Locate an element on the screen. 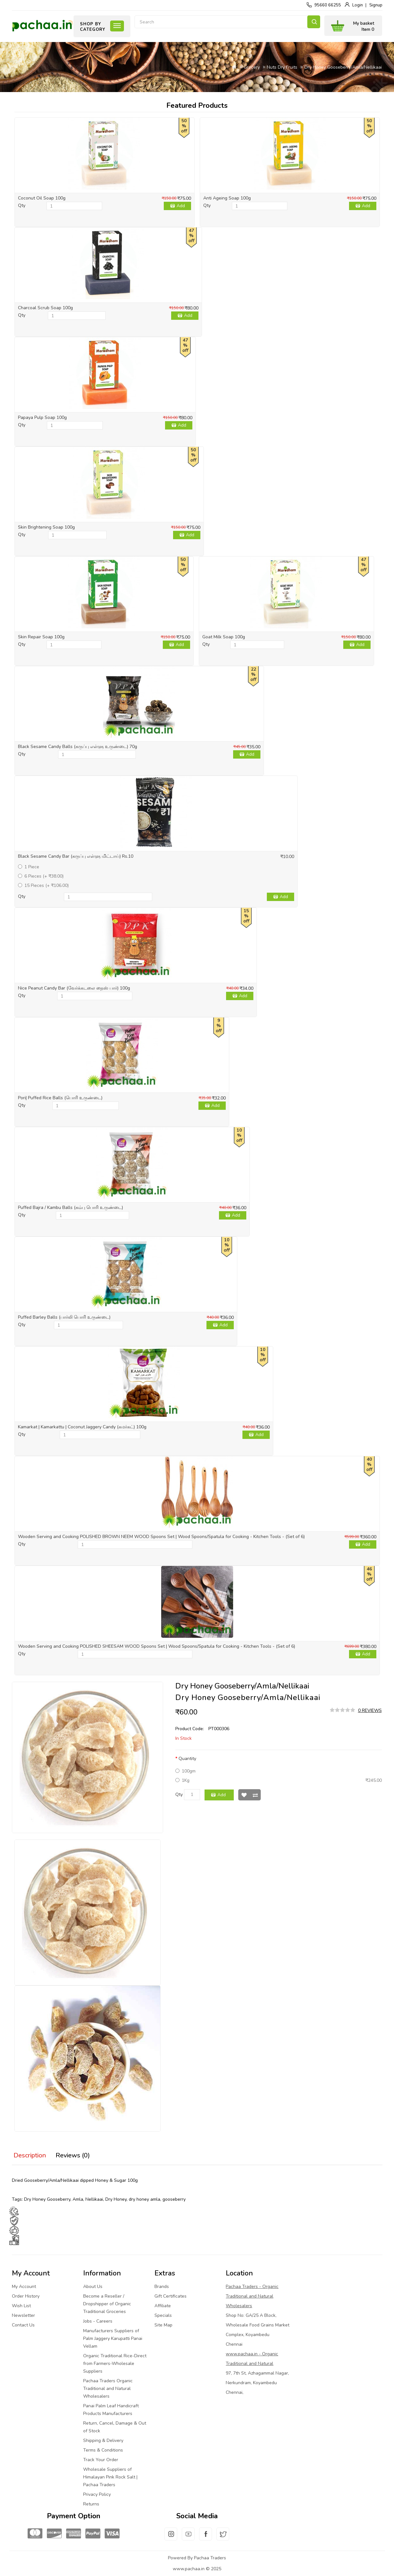 Image resolution: width=394 pixels, height=2576 pixels. Skin Repair Soap 100g is located at coordinates (41, 637).